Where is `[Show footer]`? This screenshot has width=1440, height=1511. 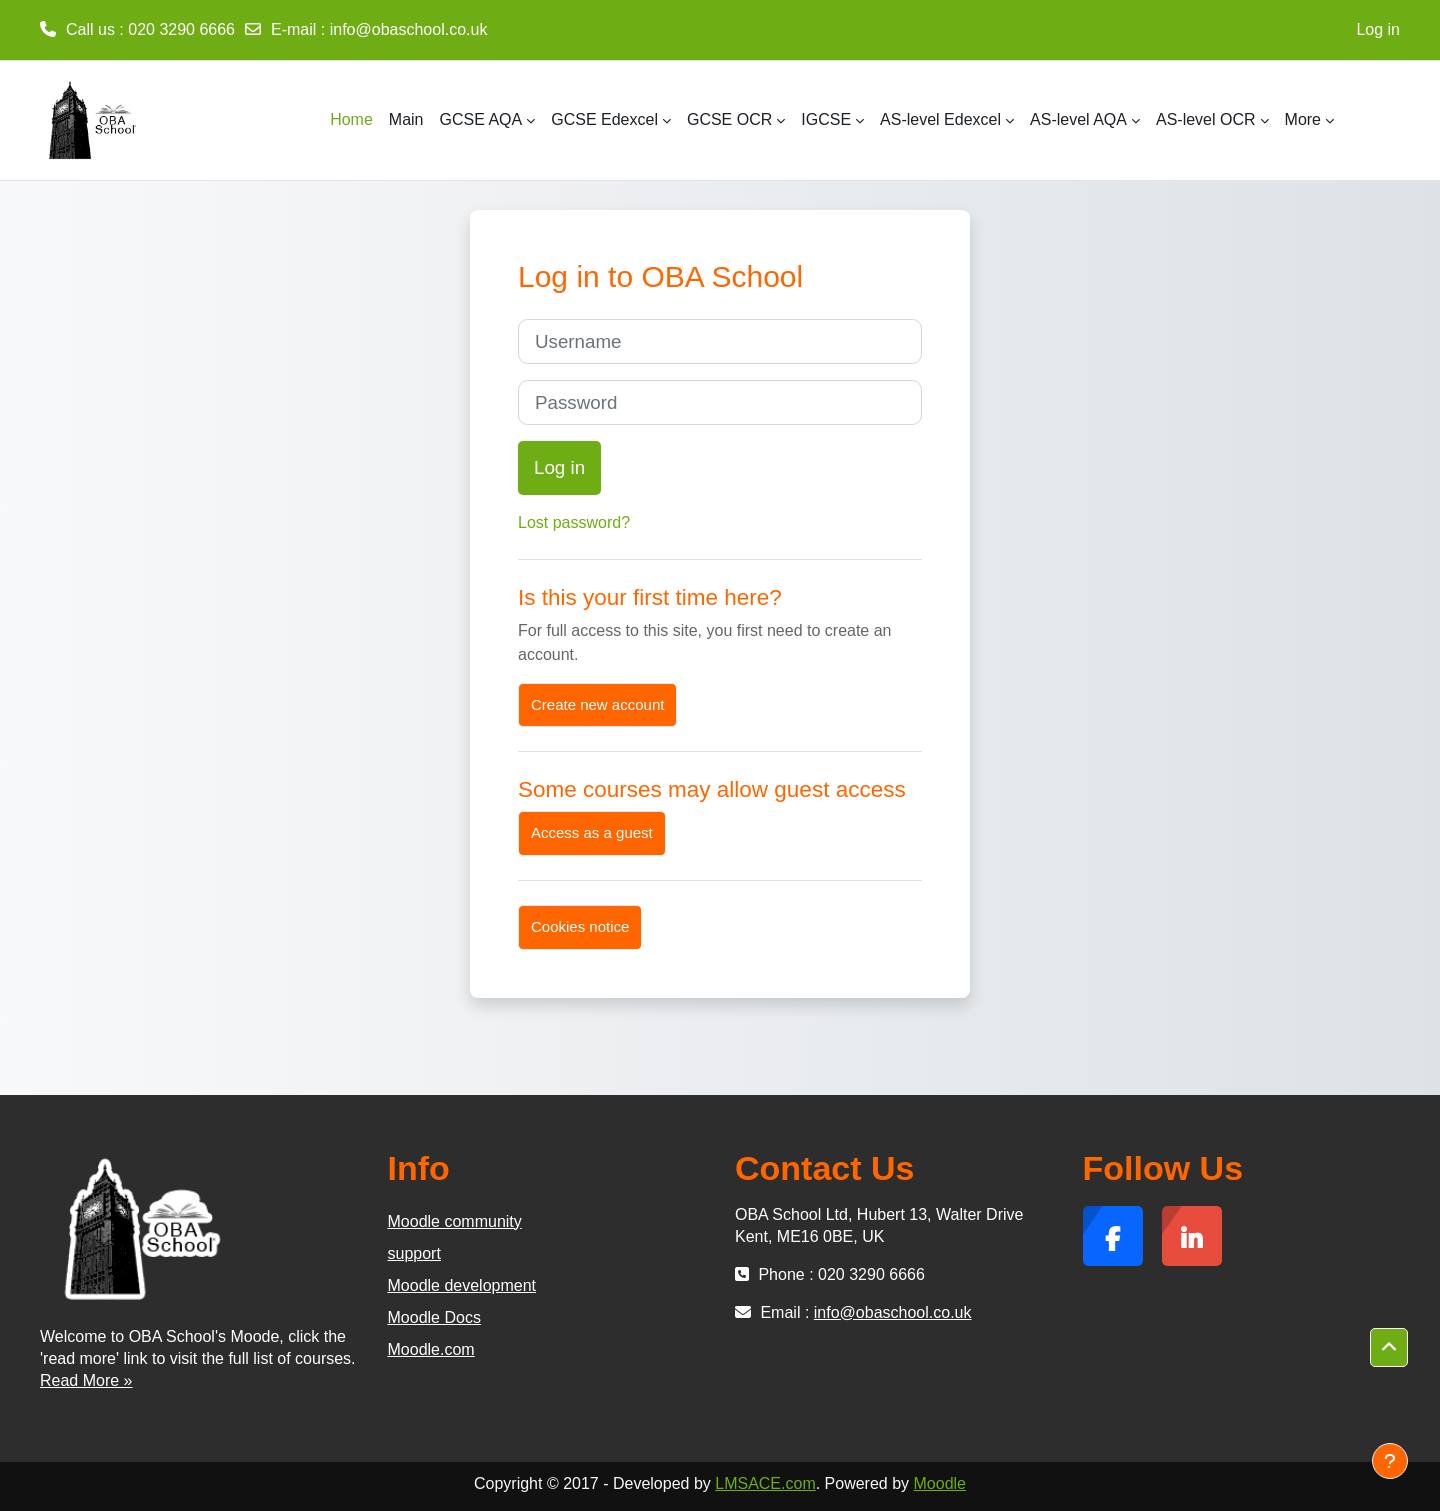 [Show footer] is located at coordinates (1390, 1461).